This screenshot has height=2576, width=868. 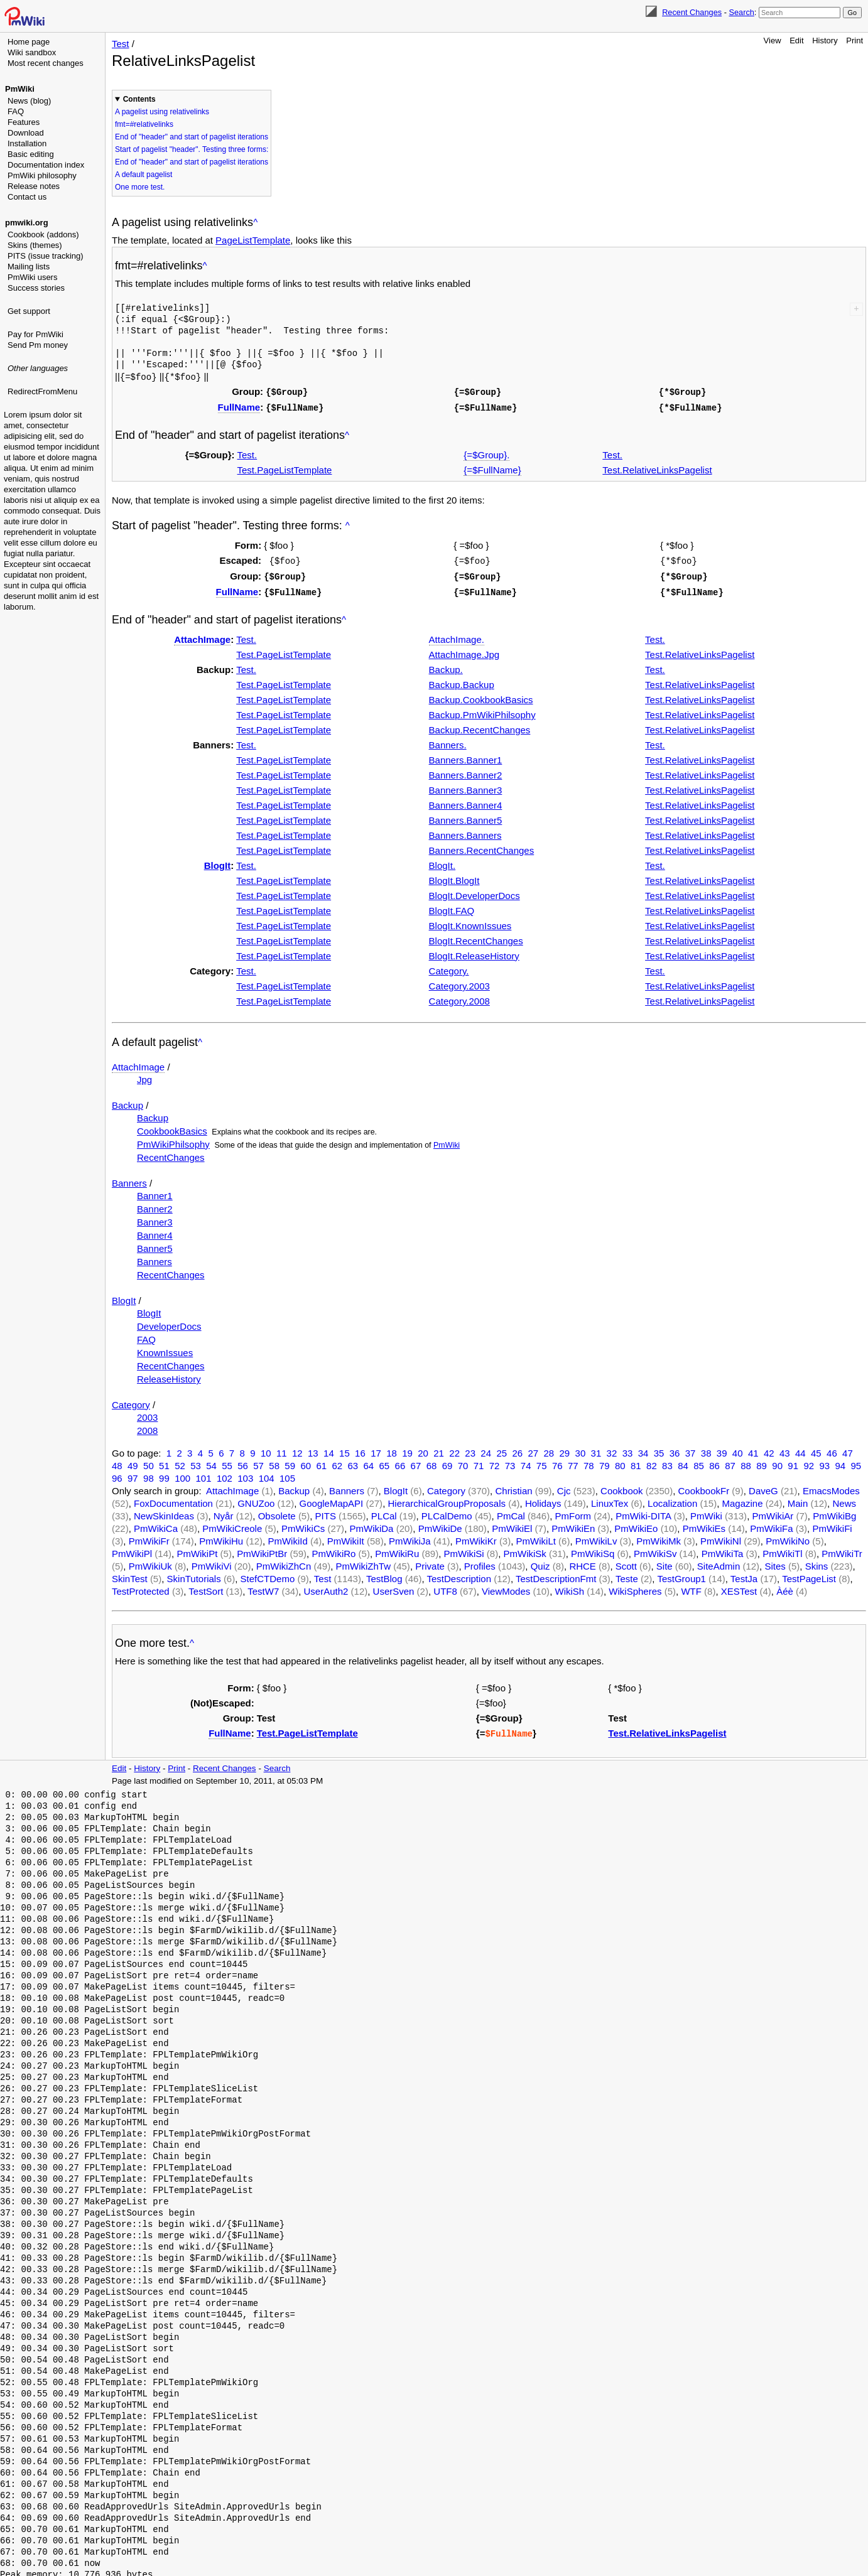 What do you see at coordinates (596, 1449) in the screenshot?
I see `31` at bounding box center [596, 1449].